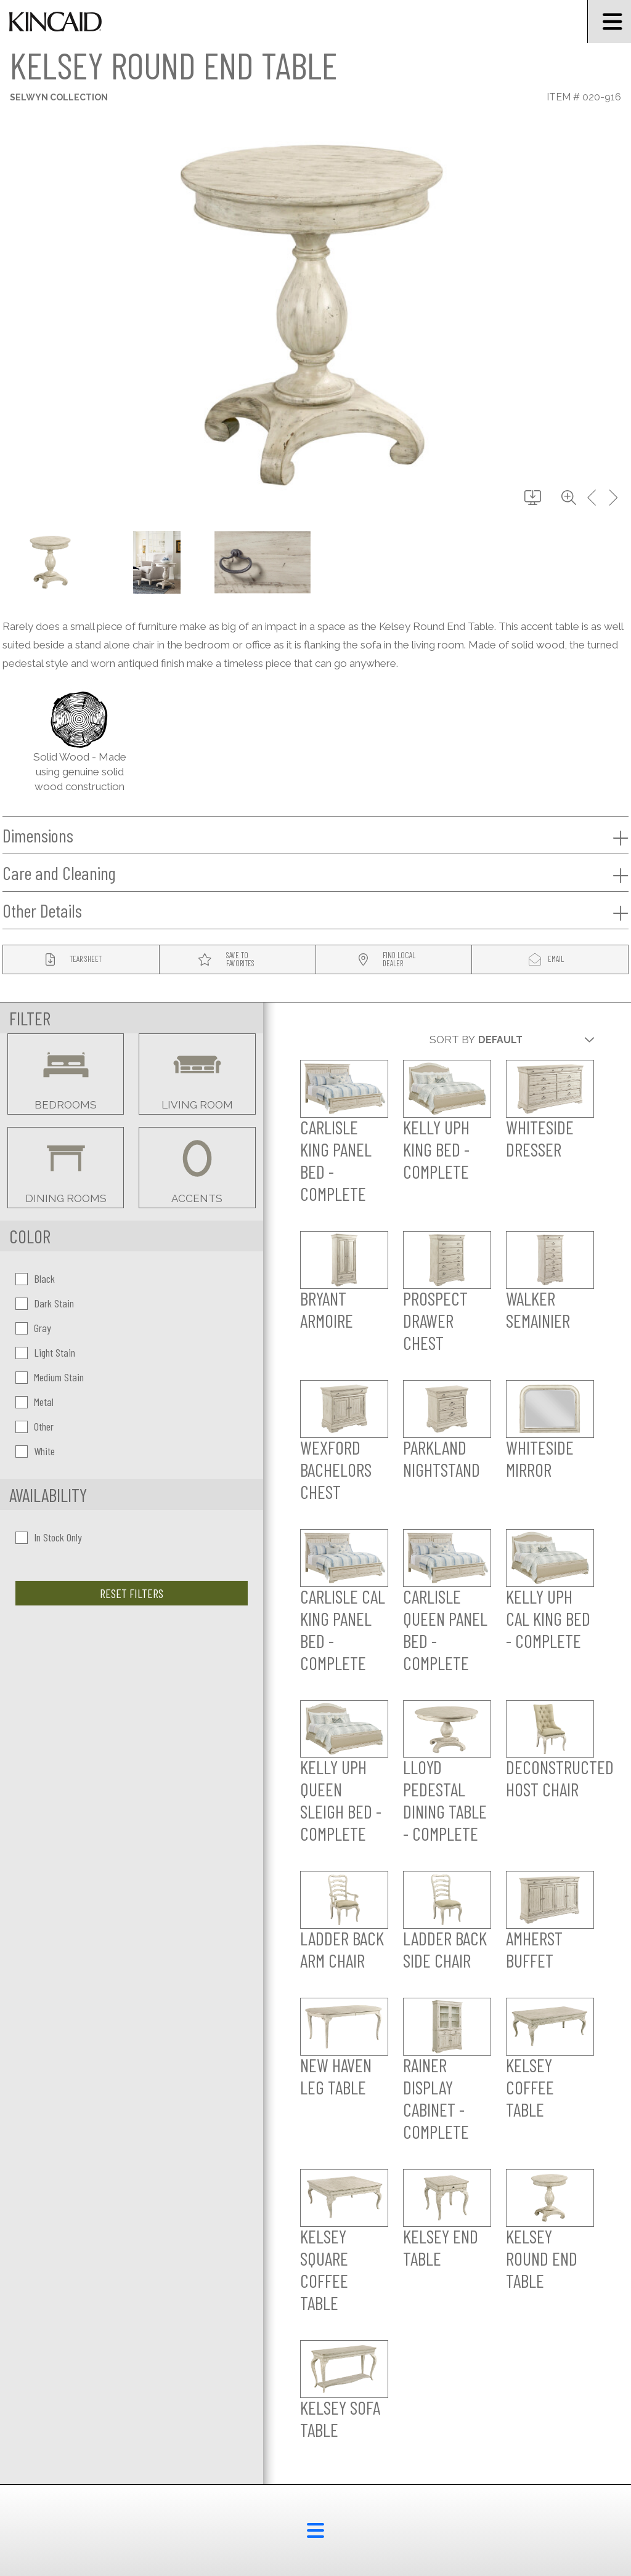 The image size is (631, 2576). Describe the element at coordinates (315, 873) in the screenshot. I see `Care and Cleaning` at that location.